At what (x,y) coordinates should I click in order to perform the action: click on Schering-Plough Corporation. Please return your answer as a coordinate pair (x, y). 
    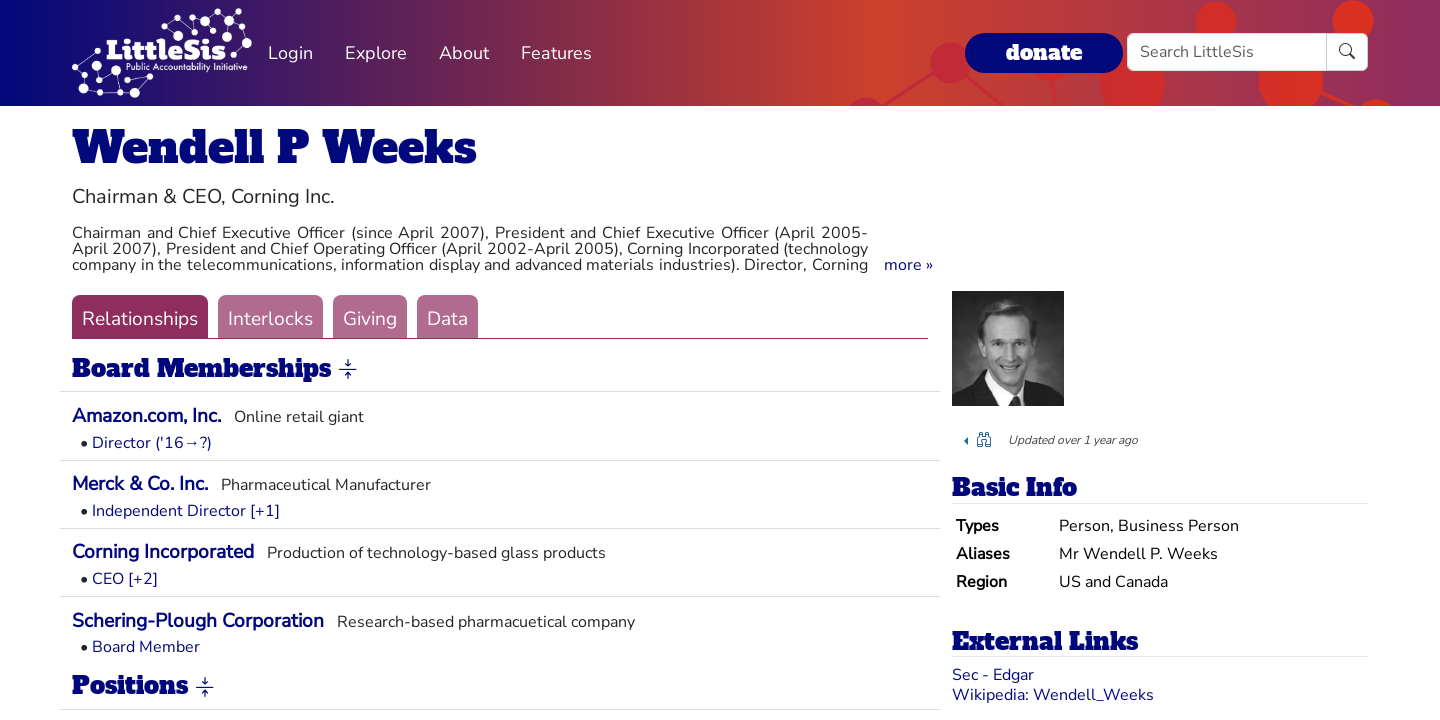
    Looking at the image, I should click on (198, 621).